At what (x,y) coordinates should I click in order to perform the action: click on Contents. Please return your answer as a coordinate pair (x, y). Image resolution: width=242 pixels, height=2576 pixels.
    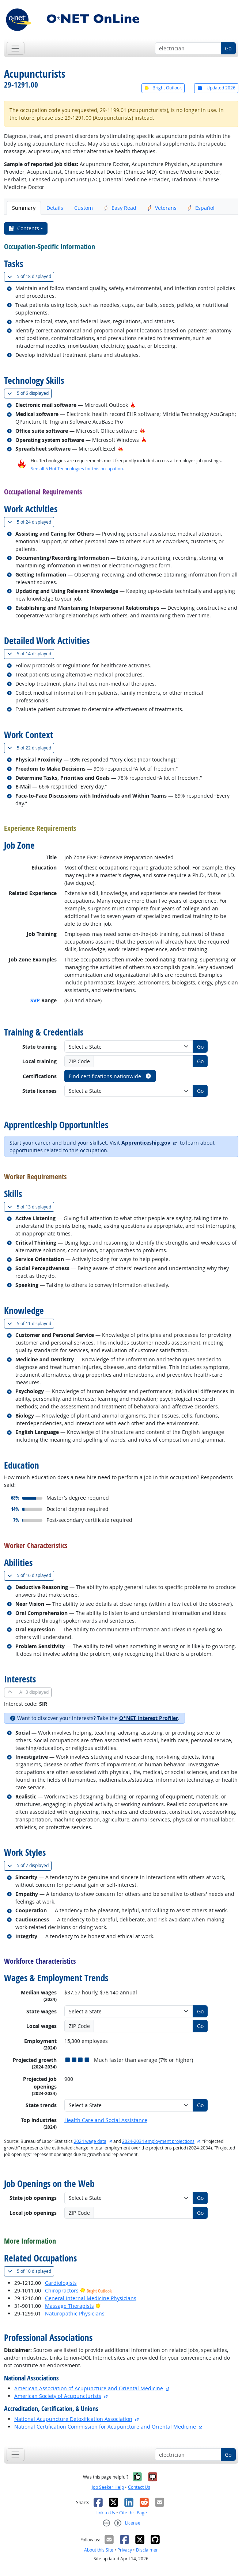
    Looking at the image, I should click on (23, 228).